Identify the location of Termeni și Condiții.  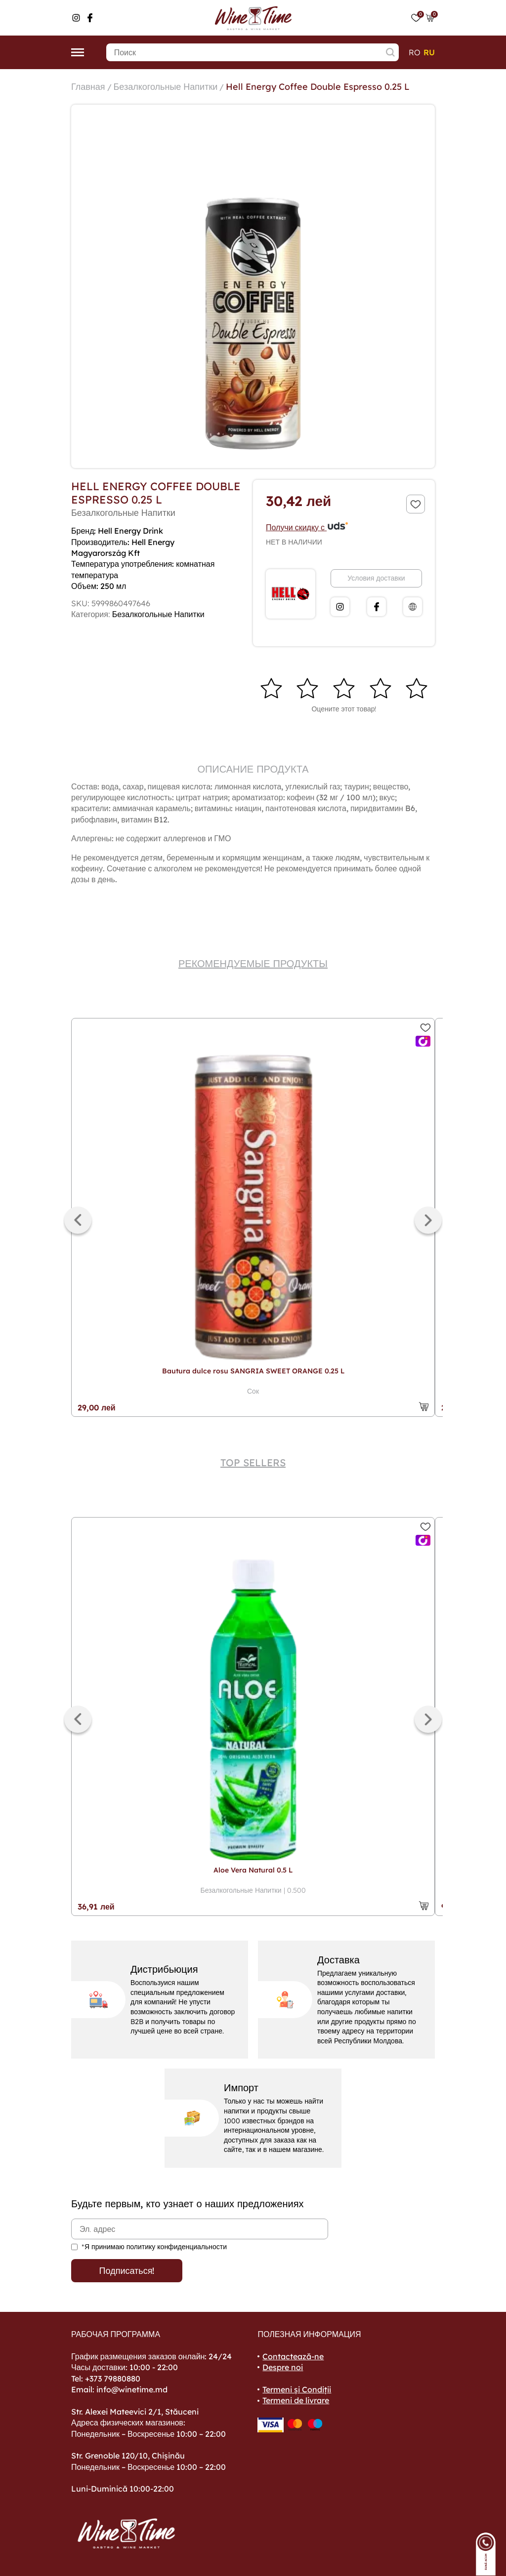
(296, 2389).